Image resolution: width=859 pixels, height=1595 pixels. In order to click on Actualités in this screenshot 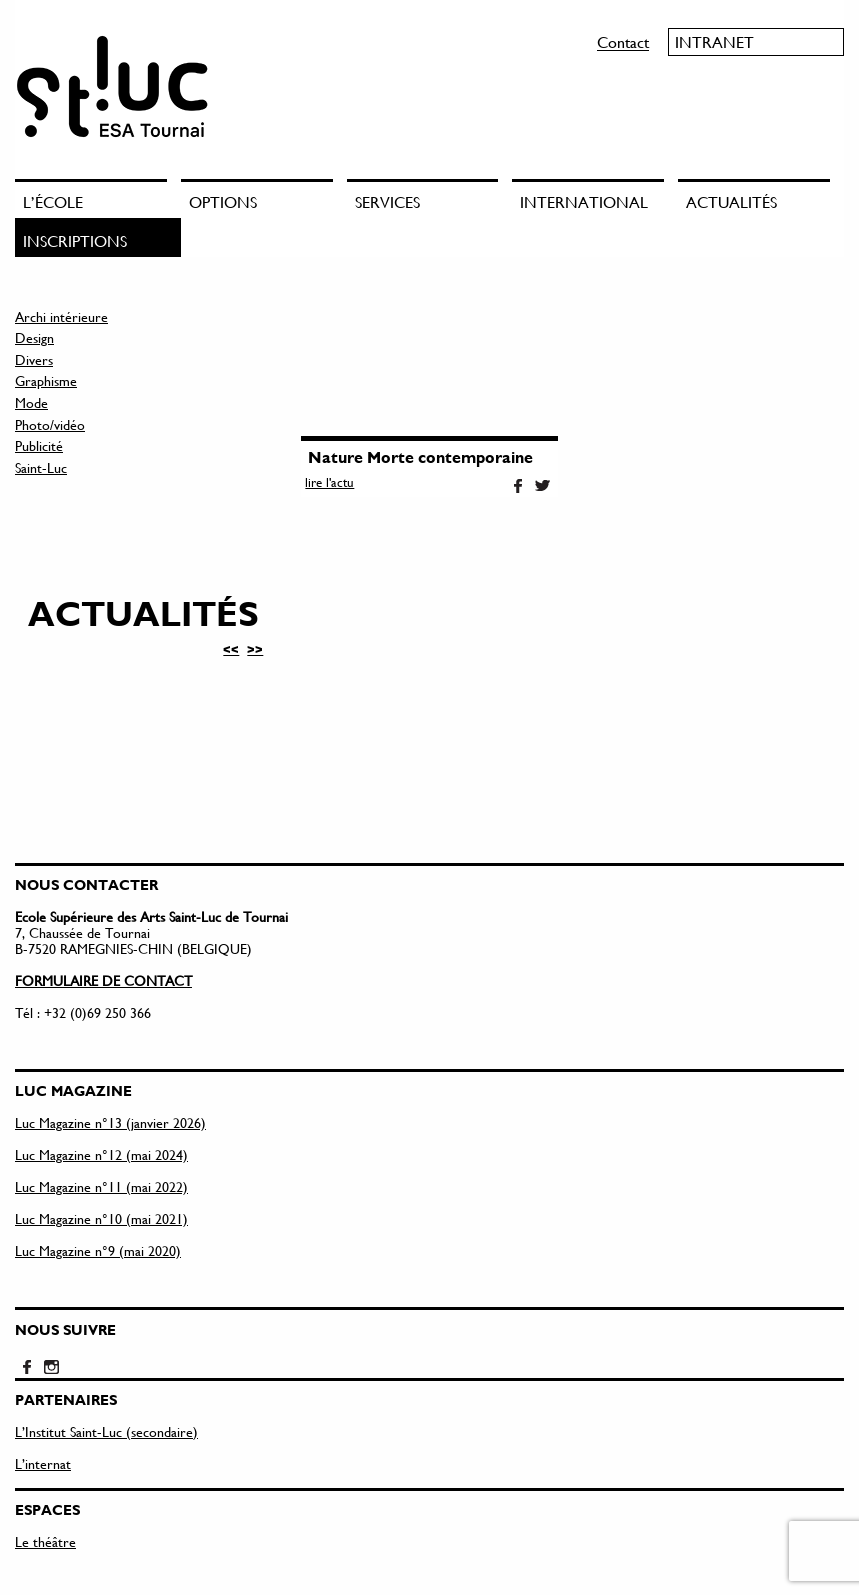, I will do `click(731, 201)`.